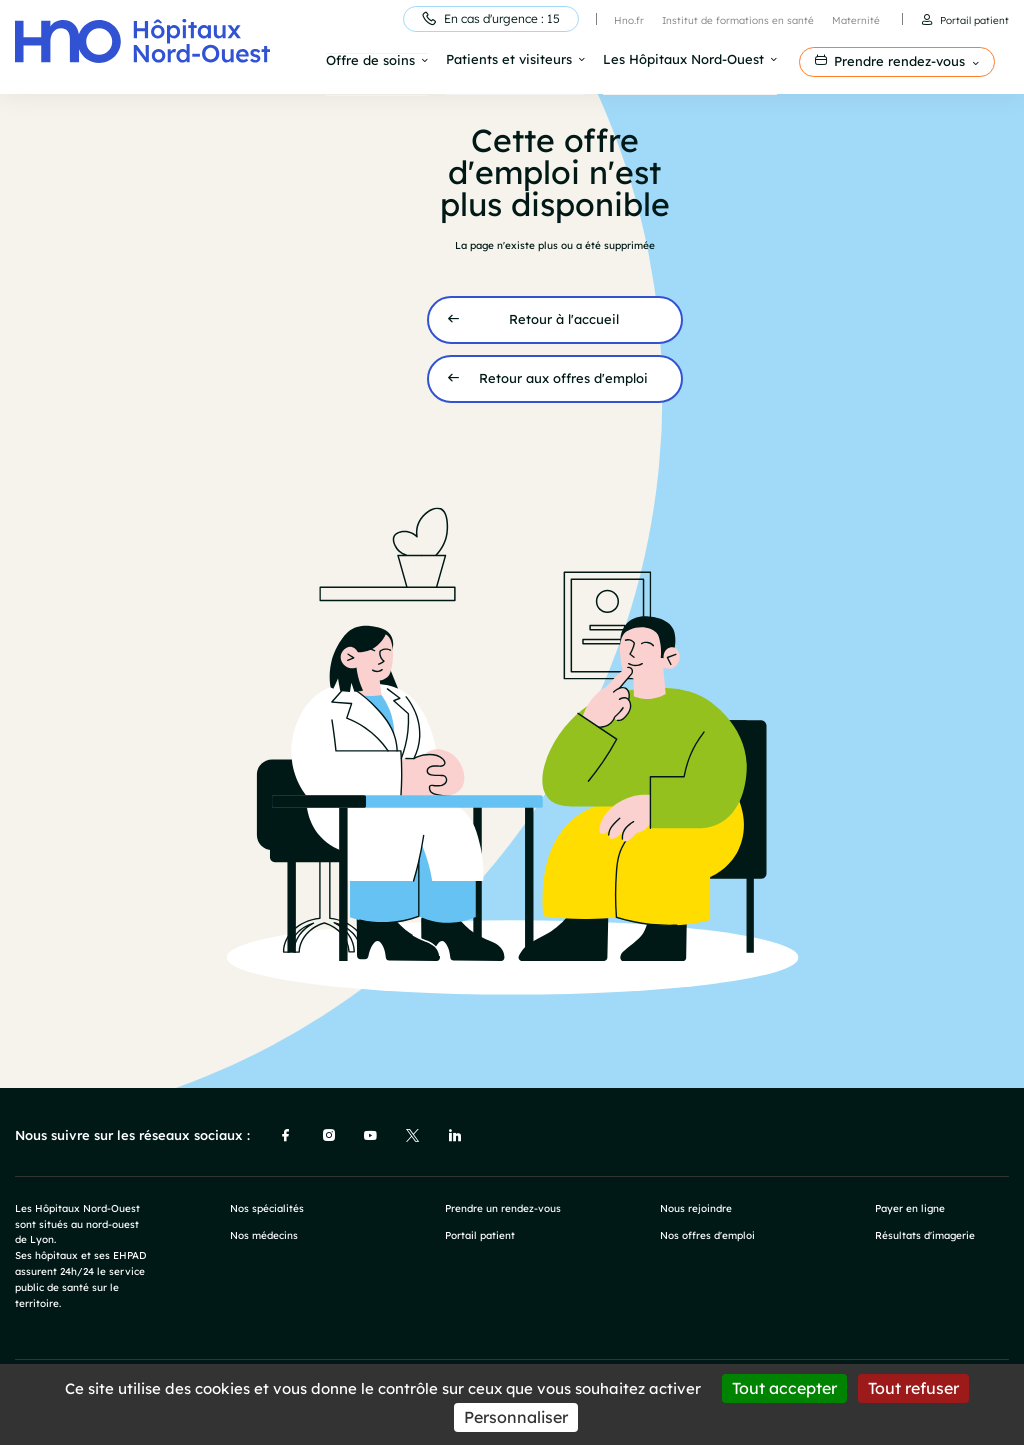 Image resolution: width=1024 pixels, height=1445 pixels. I want to click on Patients et visiteurs, so click(509, 60).